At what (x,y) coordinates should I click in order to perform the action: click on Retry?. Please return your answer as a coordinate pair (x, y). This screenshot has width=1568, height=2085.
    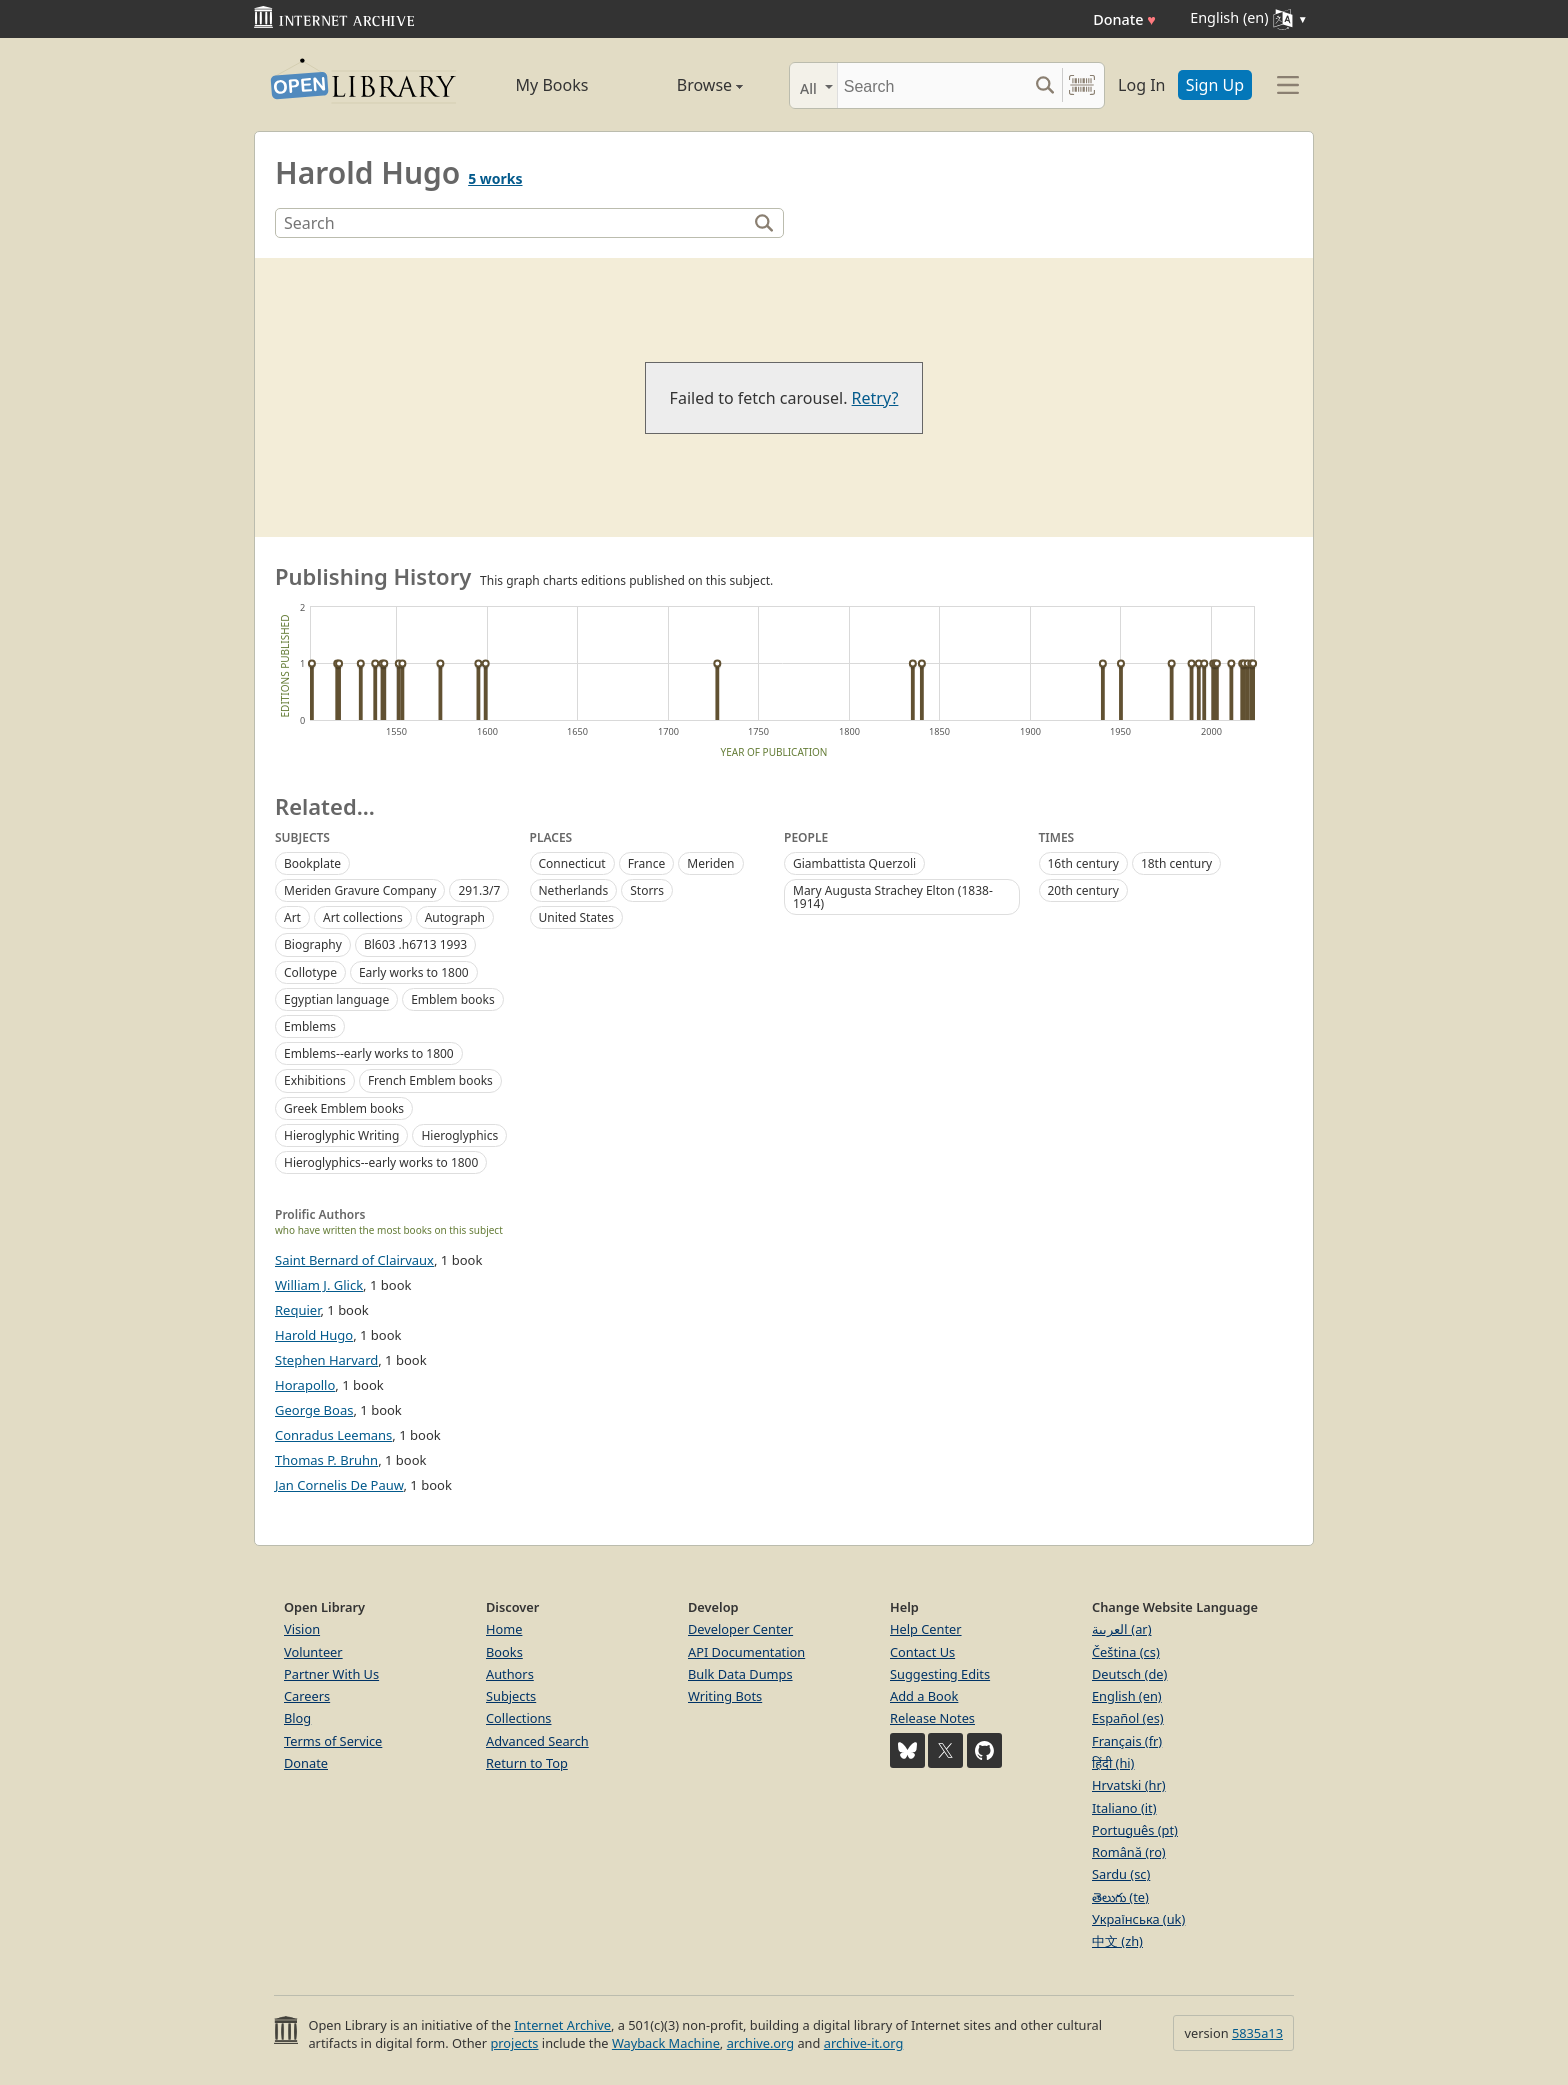
    Looking at the image, I should click on (875, 398).